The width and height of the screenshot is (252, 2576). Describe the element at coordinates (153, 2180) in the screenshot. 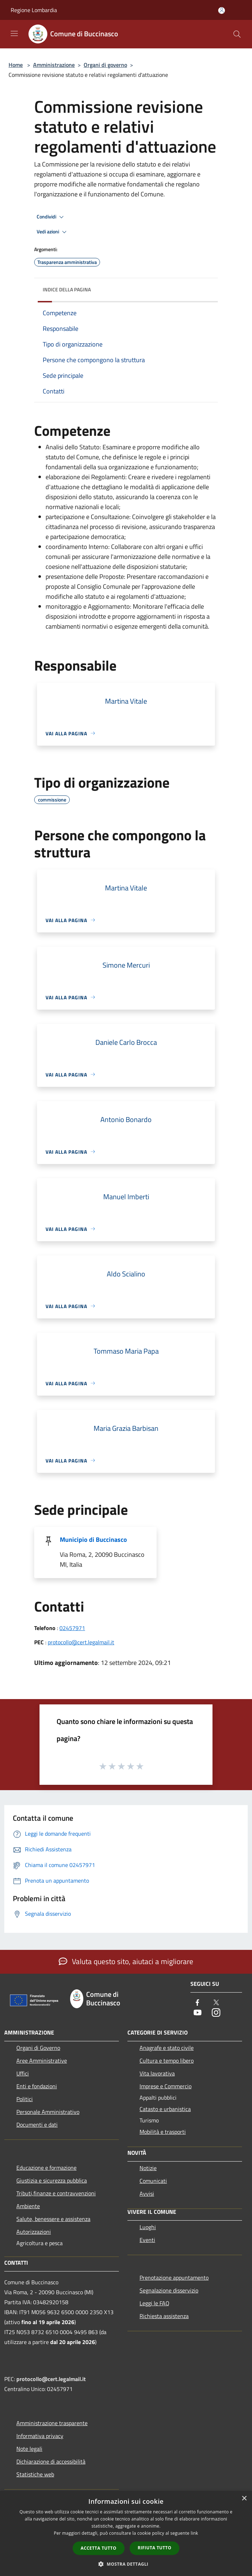

I see `Comunicati` at that location.